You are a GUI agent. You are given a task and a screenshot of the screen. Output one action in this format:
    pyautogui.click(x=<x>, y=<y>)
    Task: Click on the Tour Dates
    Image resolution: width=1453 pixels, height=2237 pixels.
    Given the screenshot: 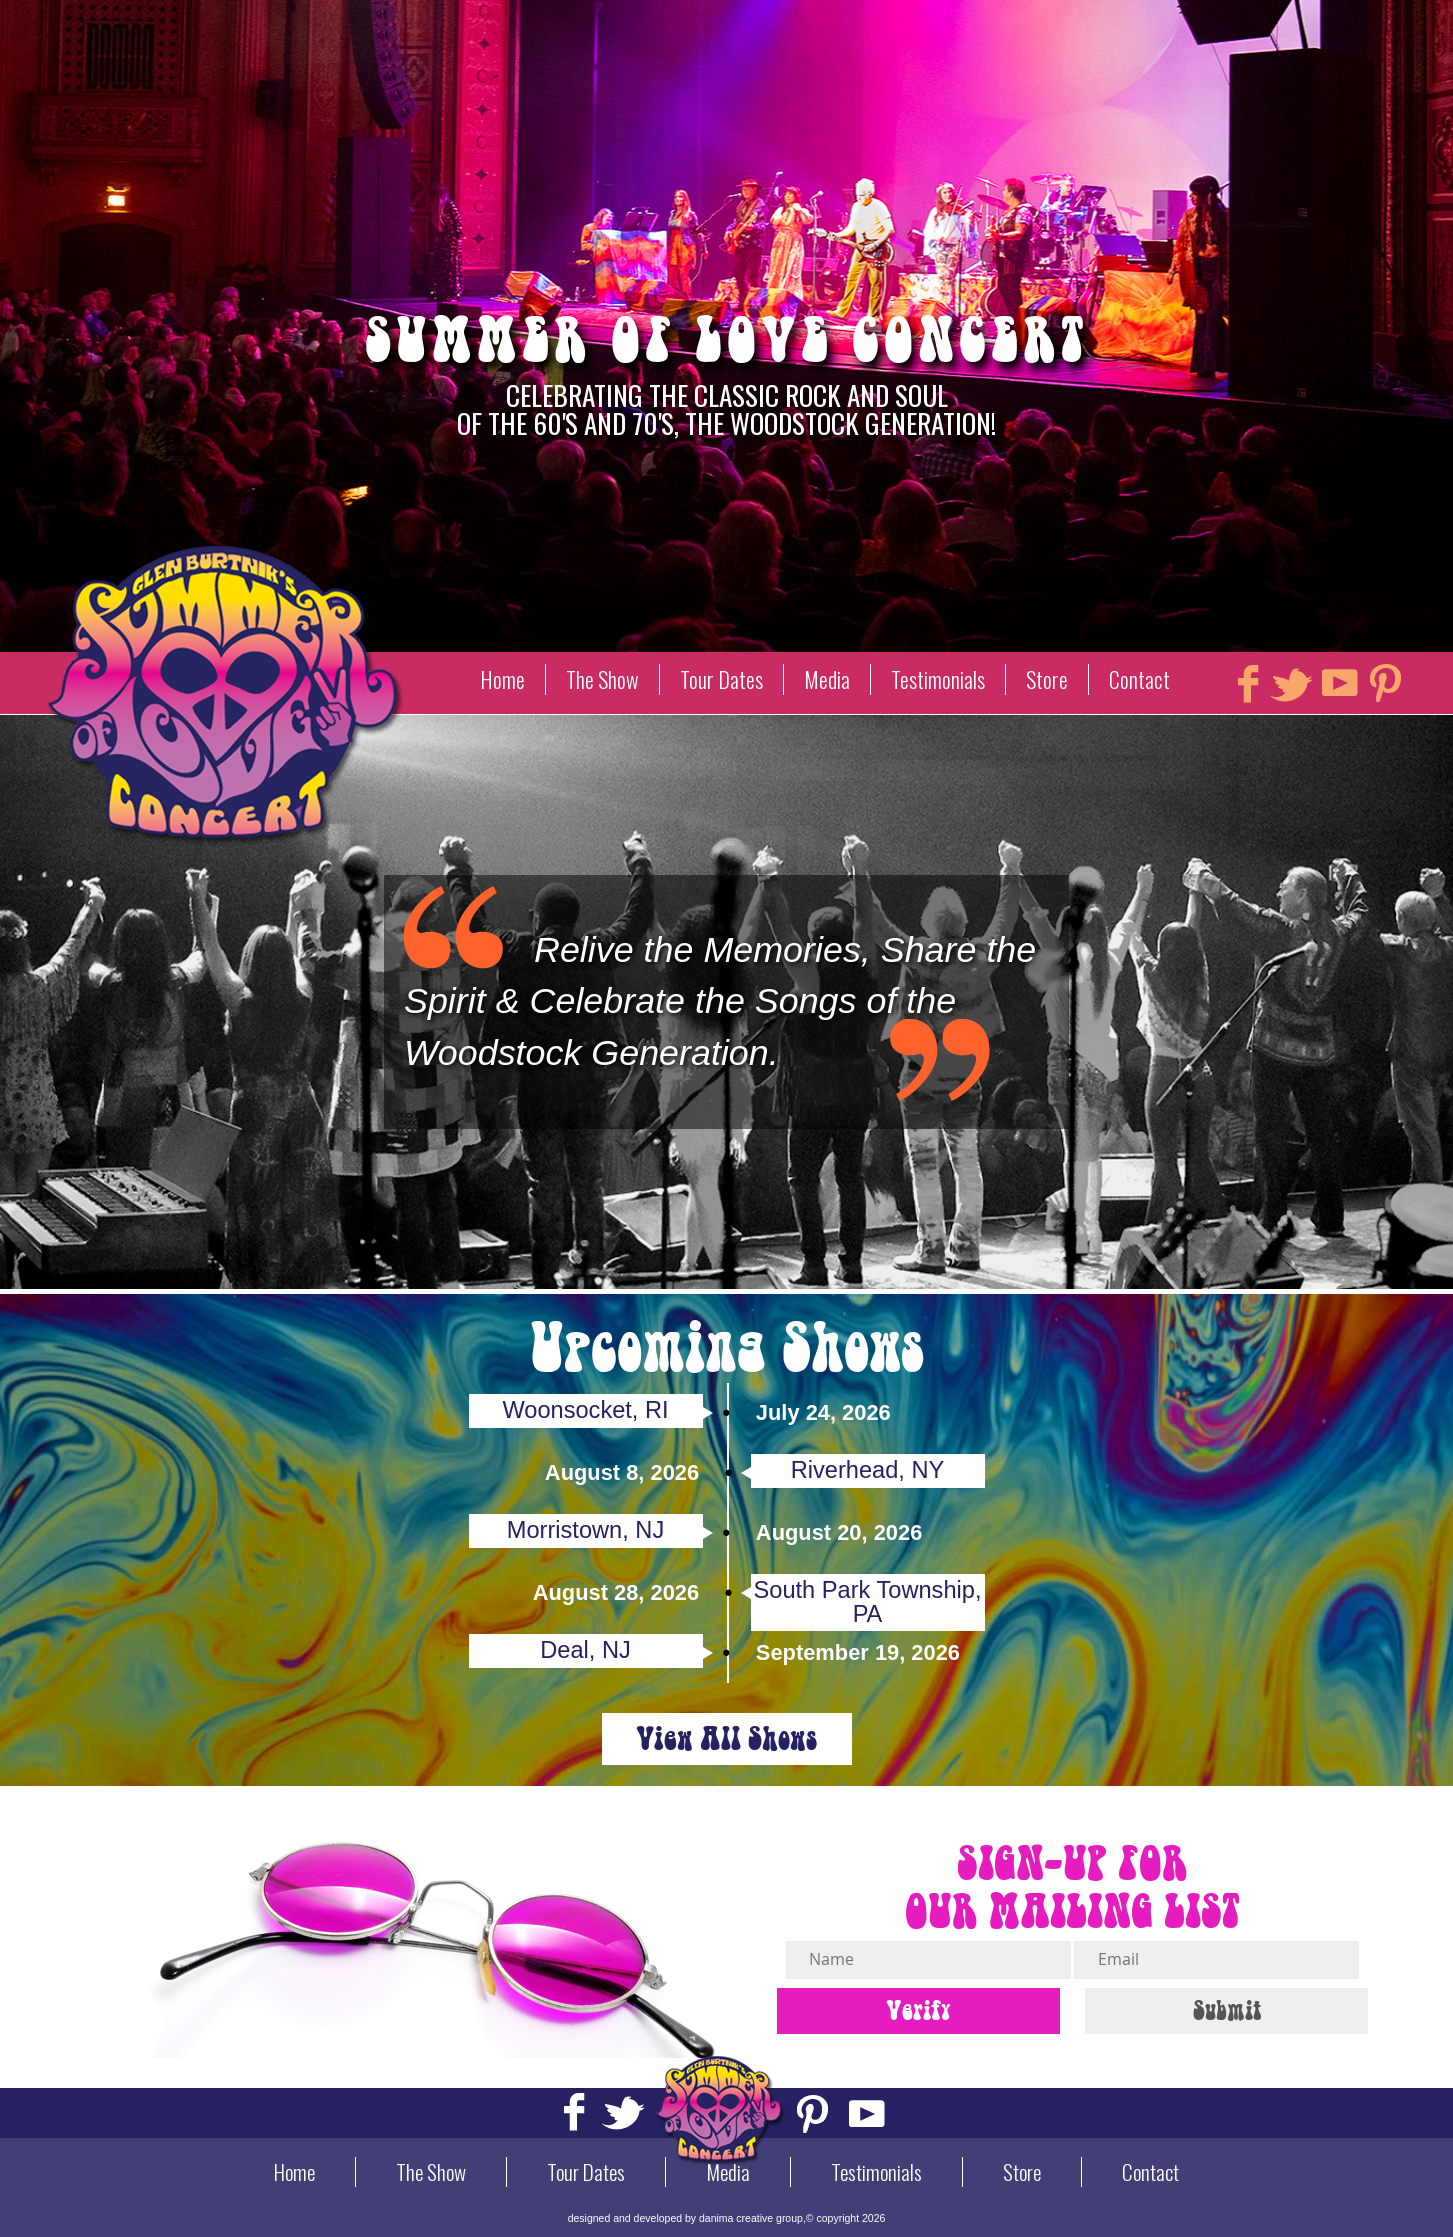 What is the action you would take?
    pyautogui.click(x=721, y=679)
    